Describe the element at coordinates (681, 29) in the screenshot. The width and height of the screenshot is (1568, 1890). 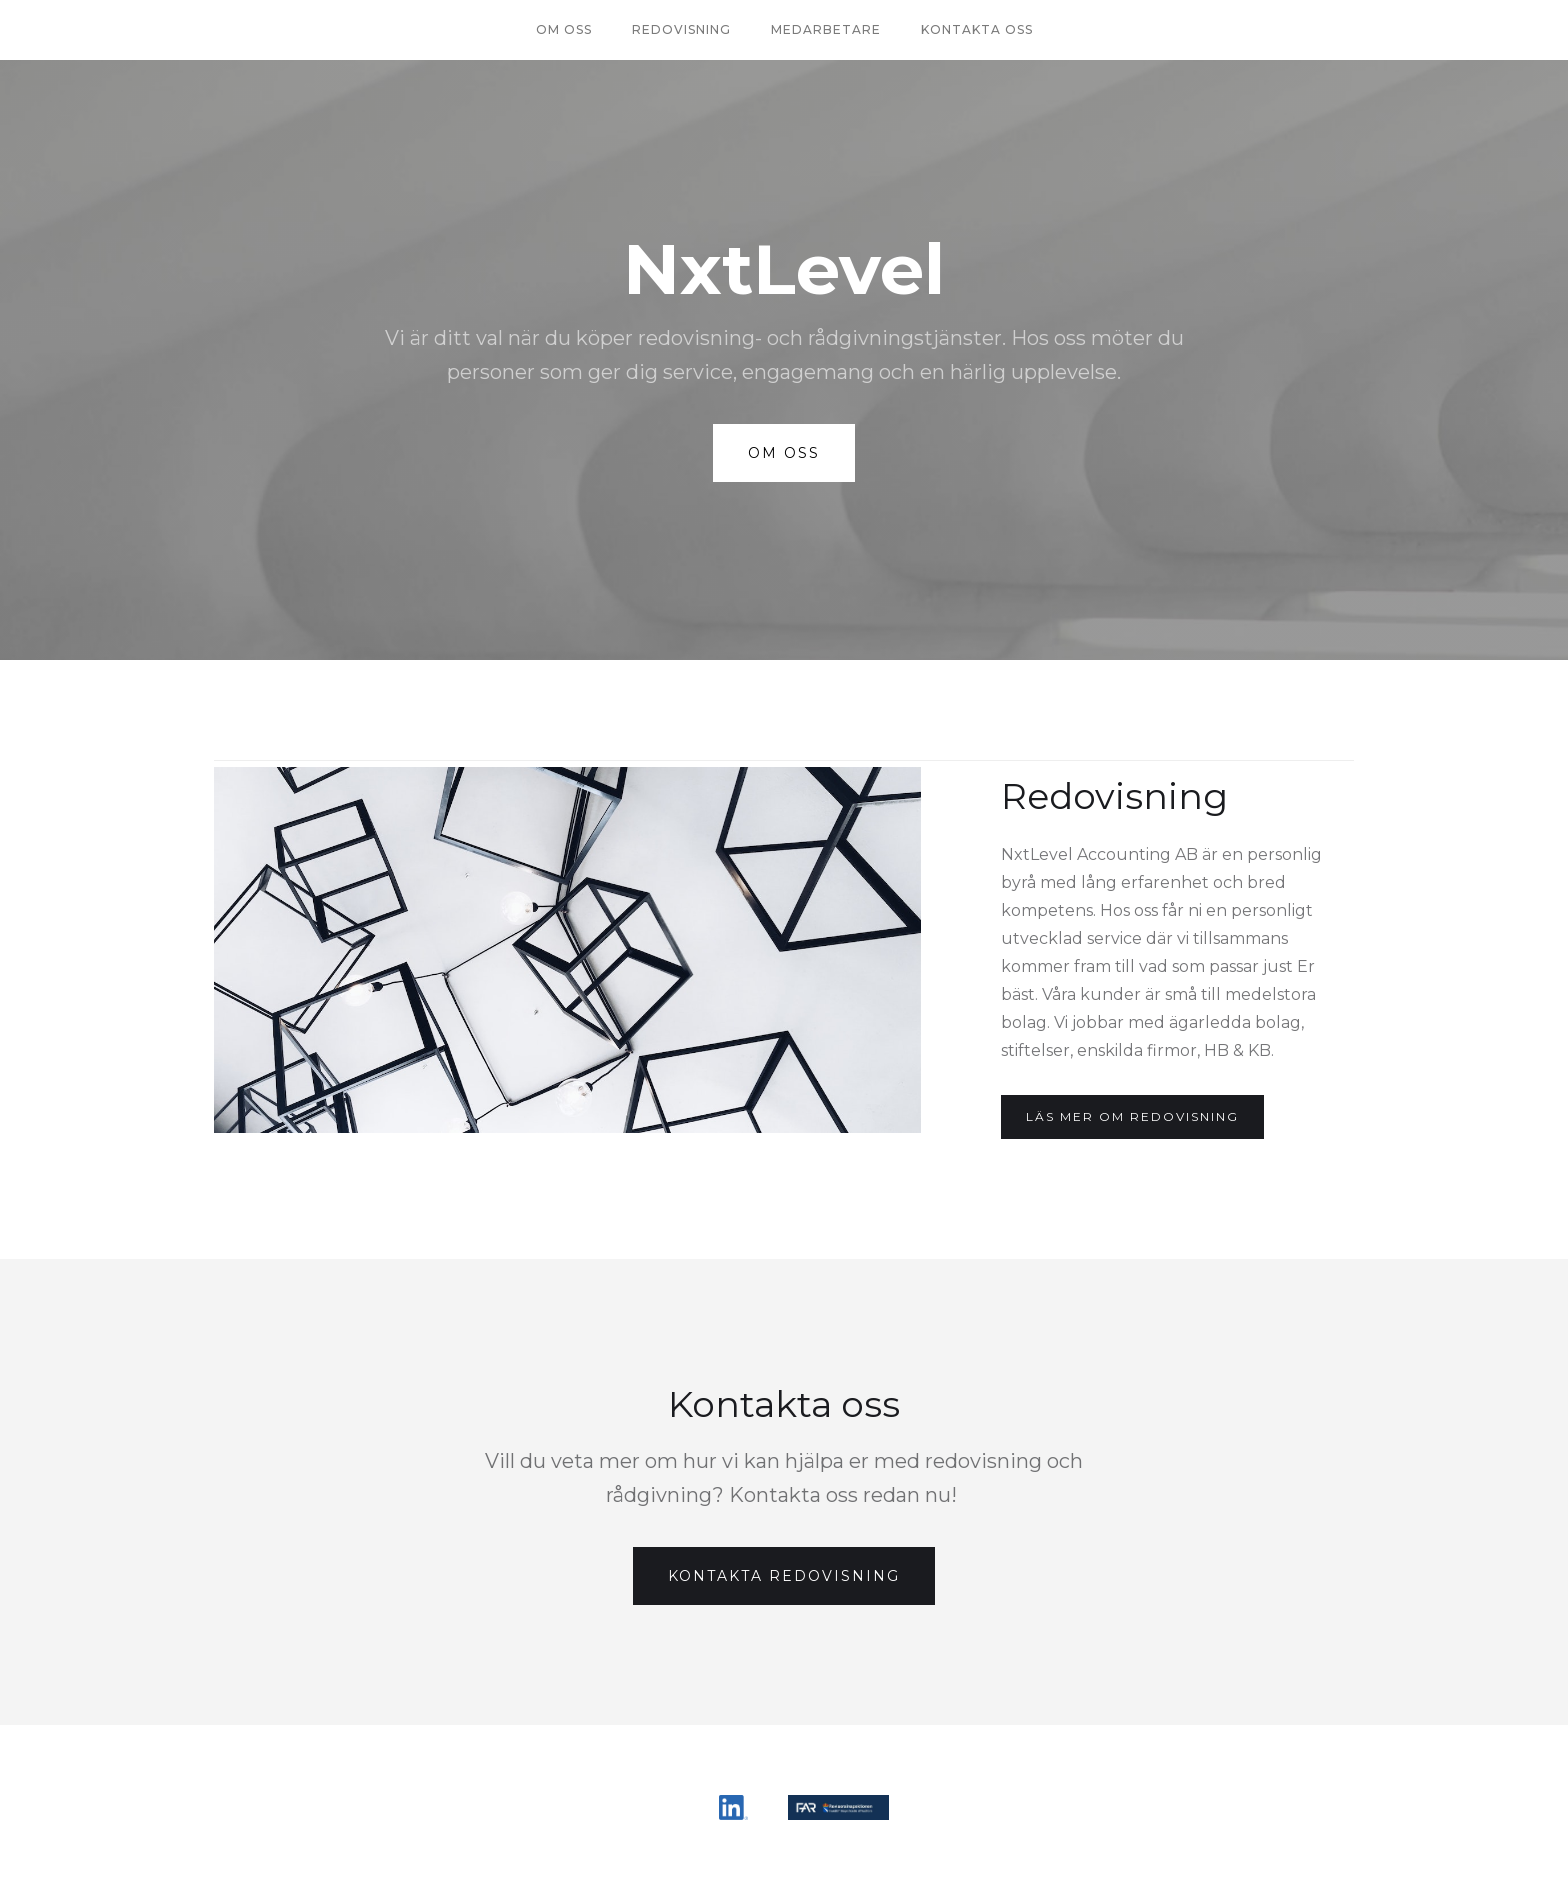
I see `redovisning` at that location.